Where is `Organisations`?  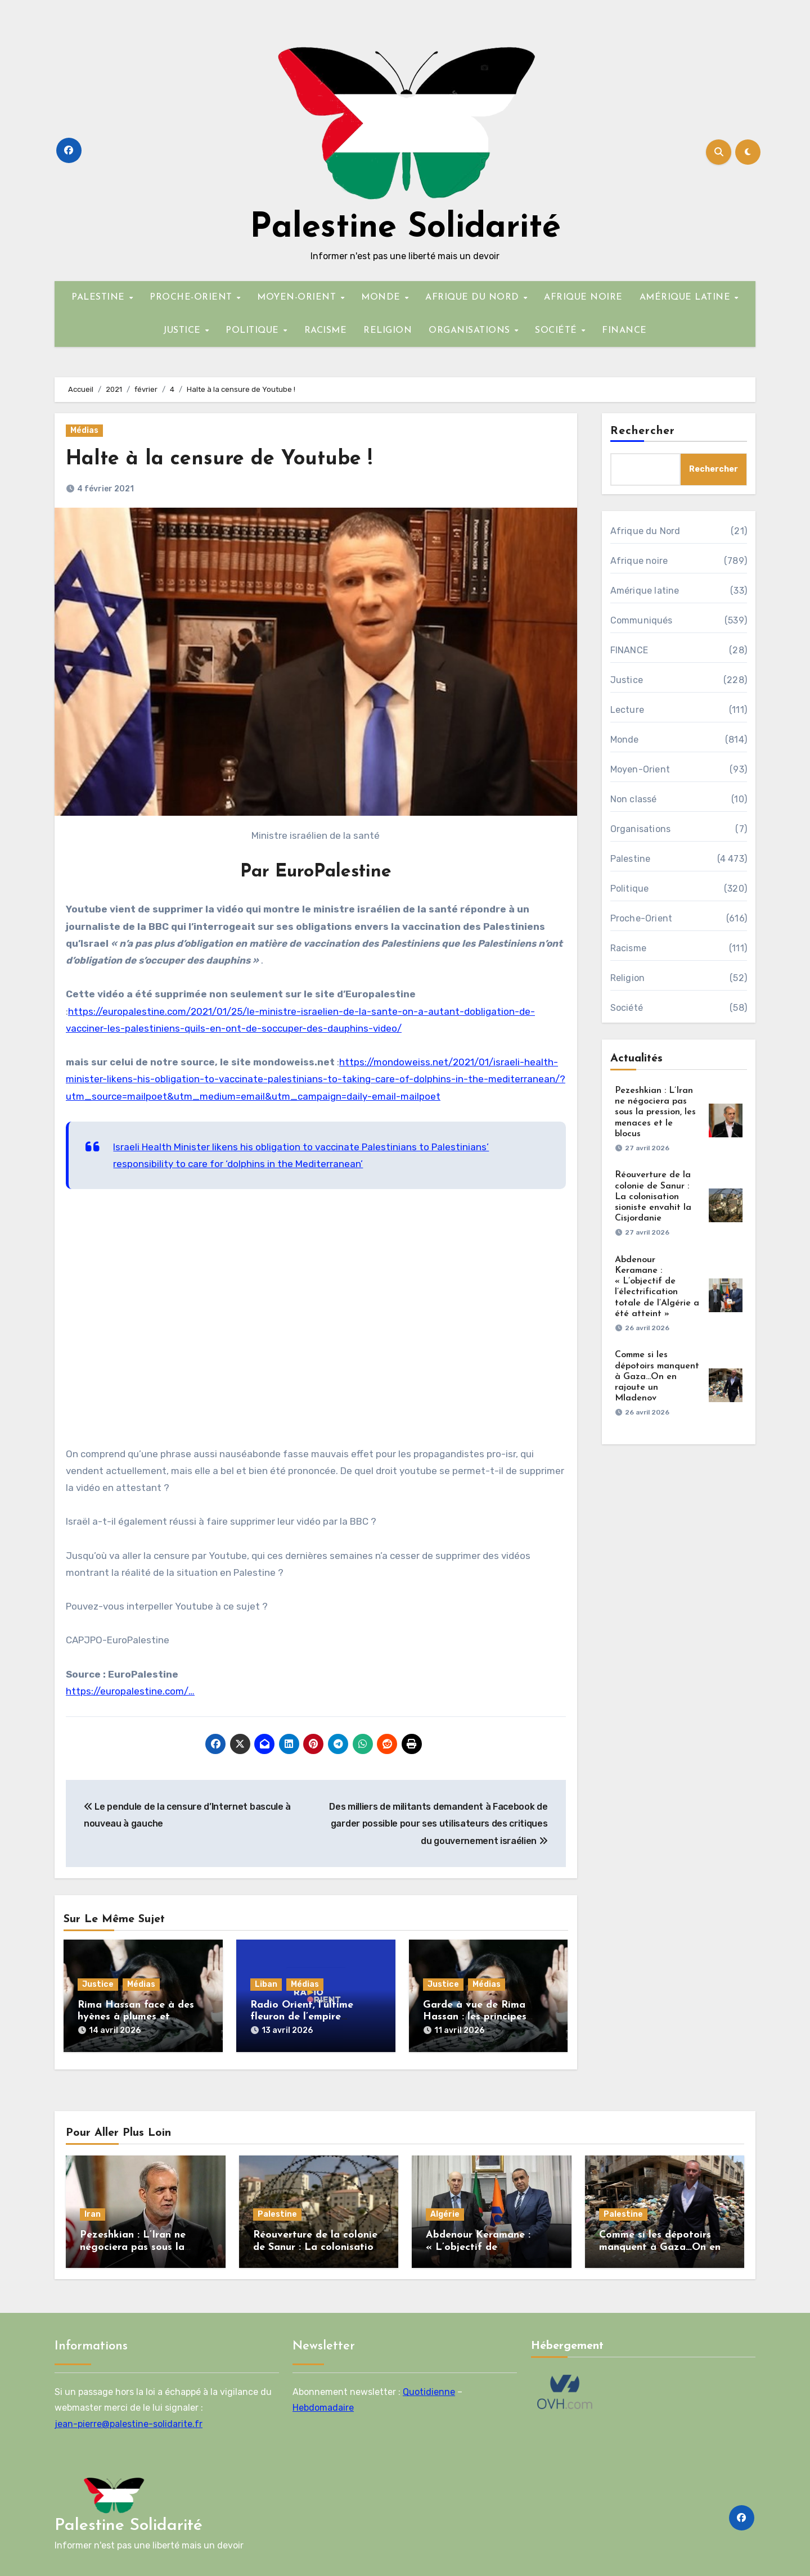 Organisations is located at coordinates (640, 829).